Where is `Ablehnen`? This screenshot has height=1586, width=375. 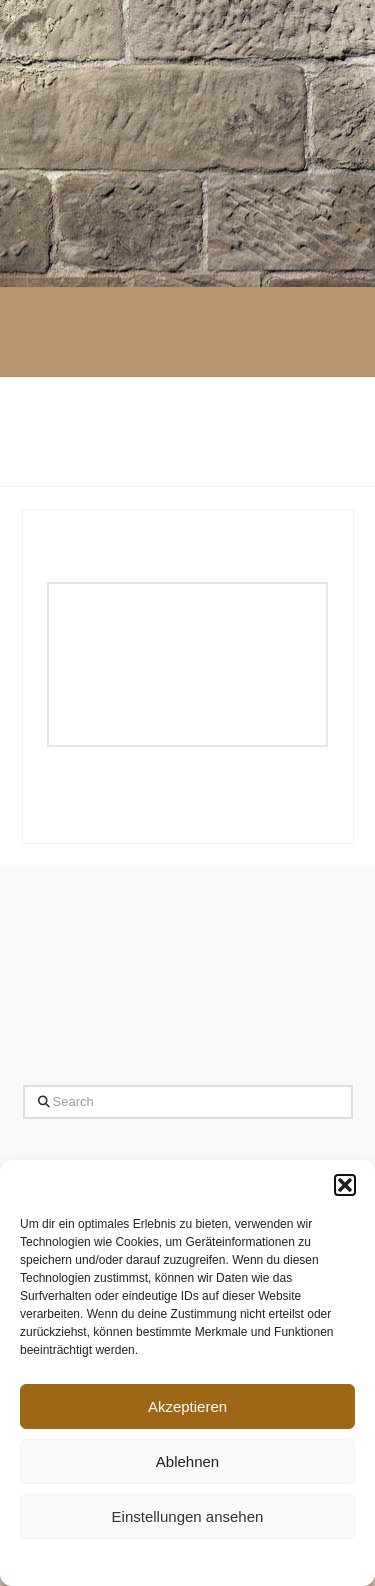
Ablehnen is located at coordinates (187, 1461).